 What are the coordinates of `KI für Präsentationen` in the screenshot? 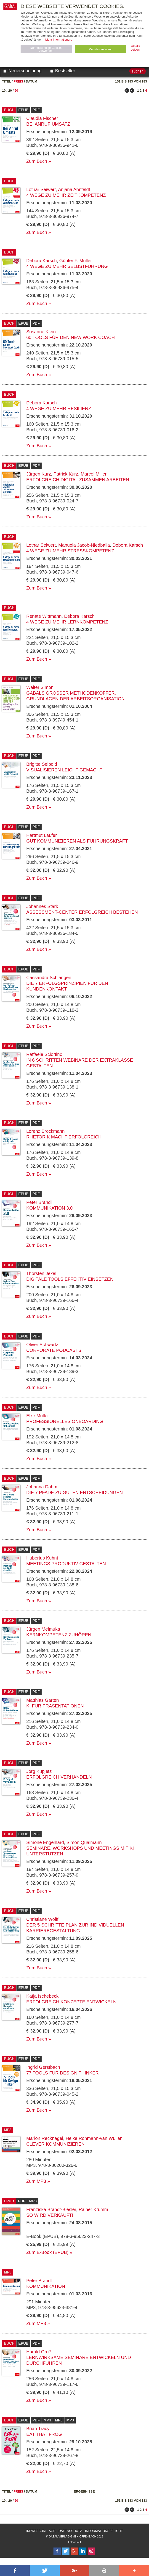 It's located at (55, 1705).